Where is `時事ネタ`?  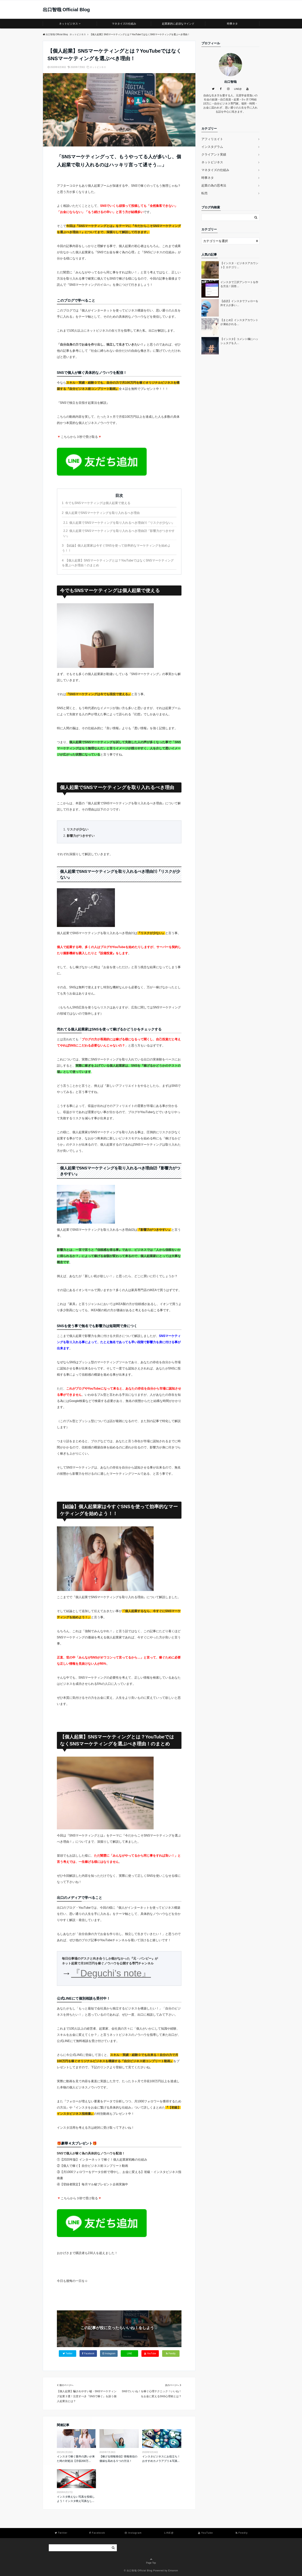 時事ネタ is located at coordinates (232, 23).